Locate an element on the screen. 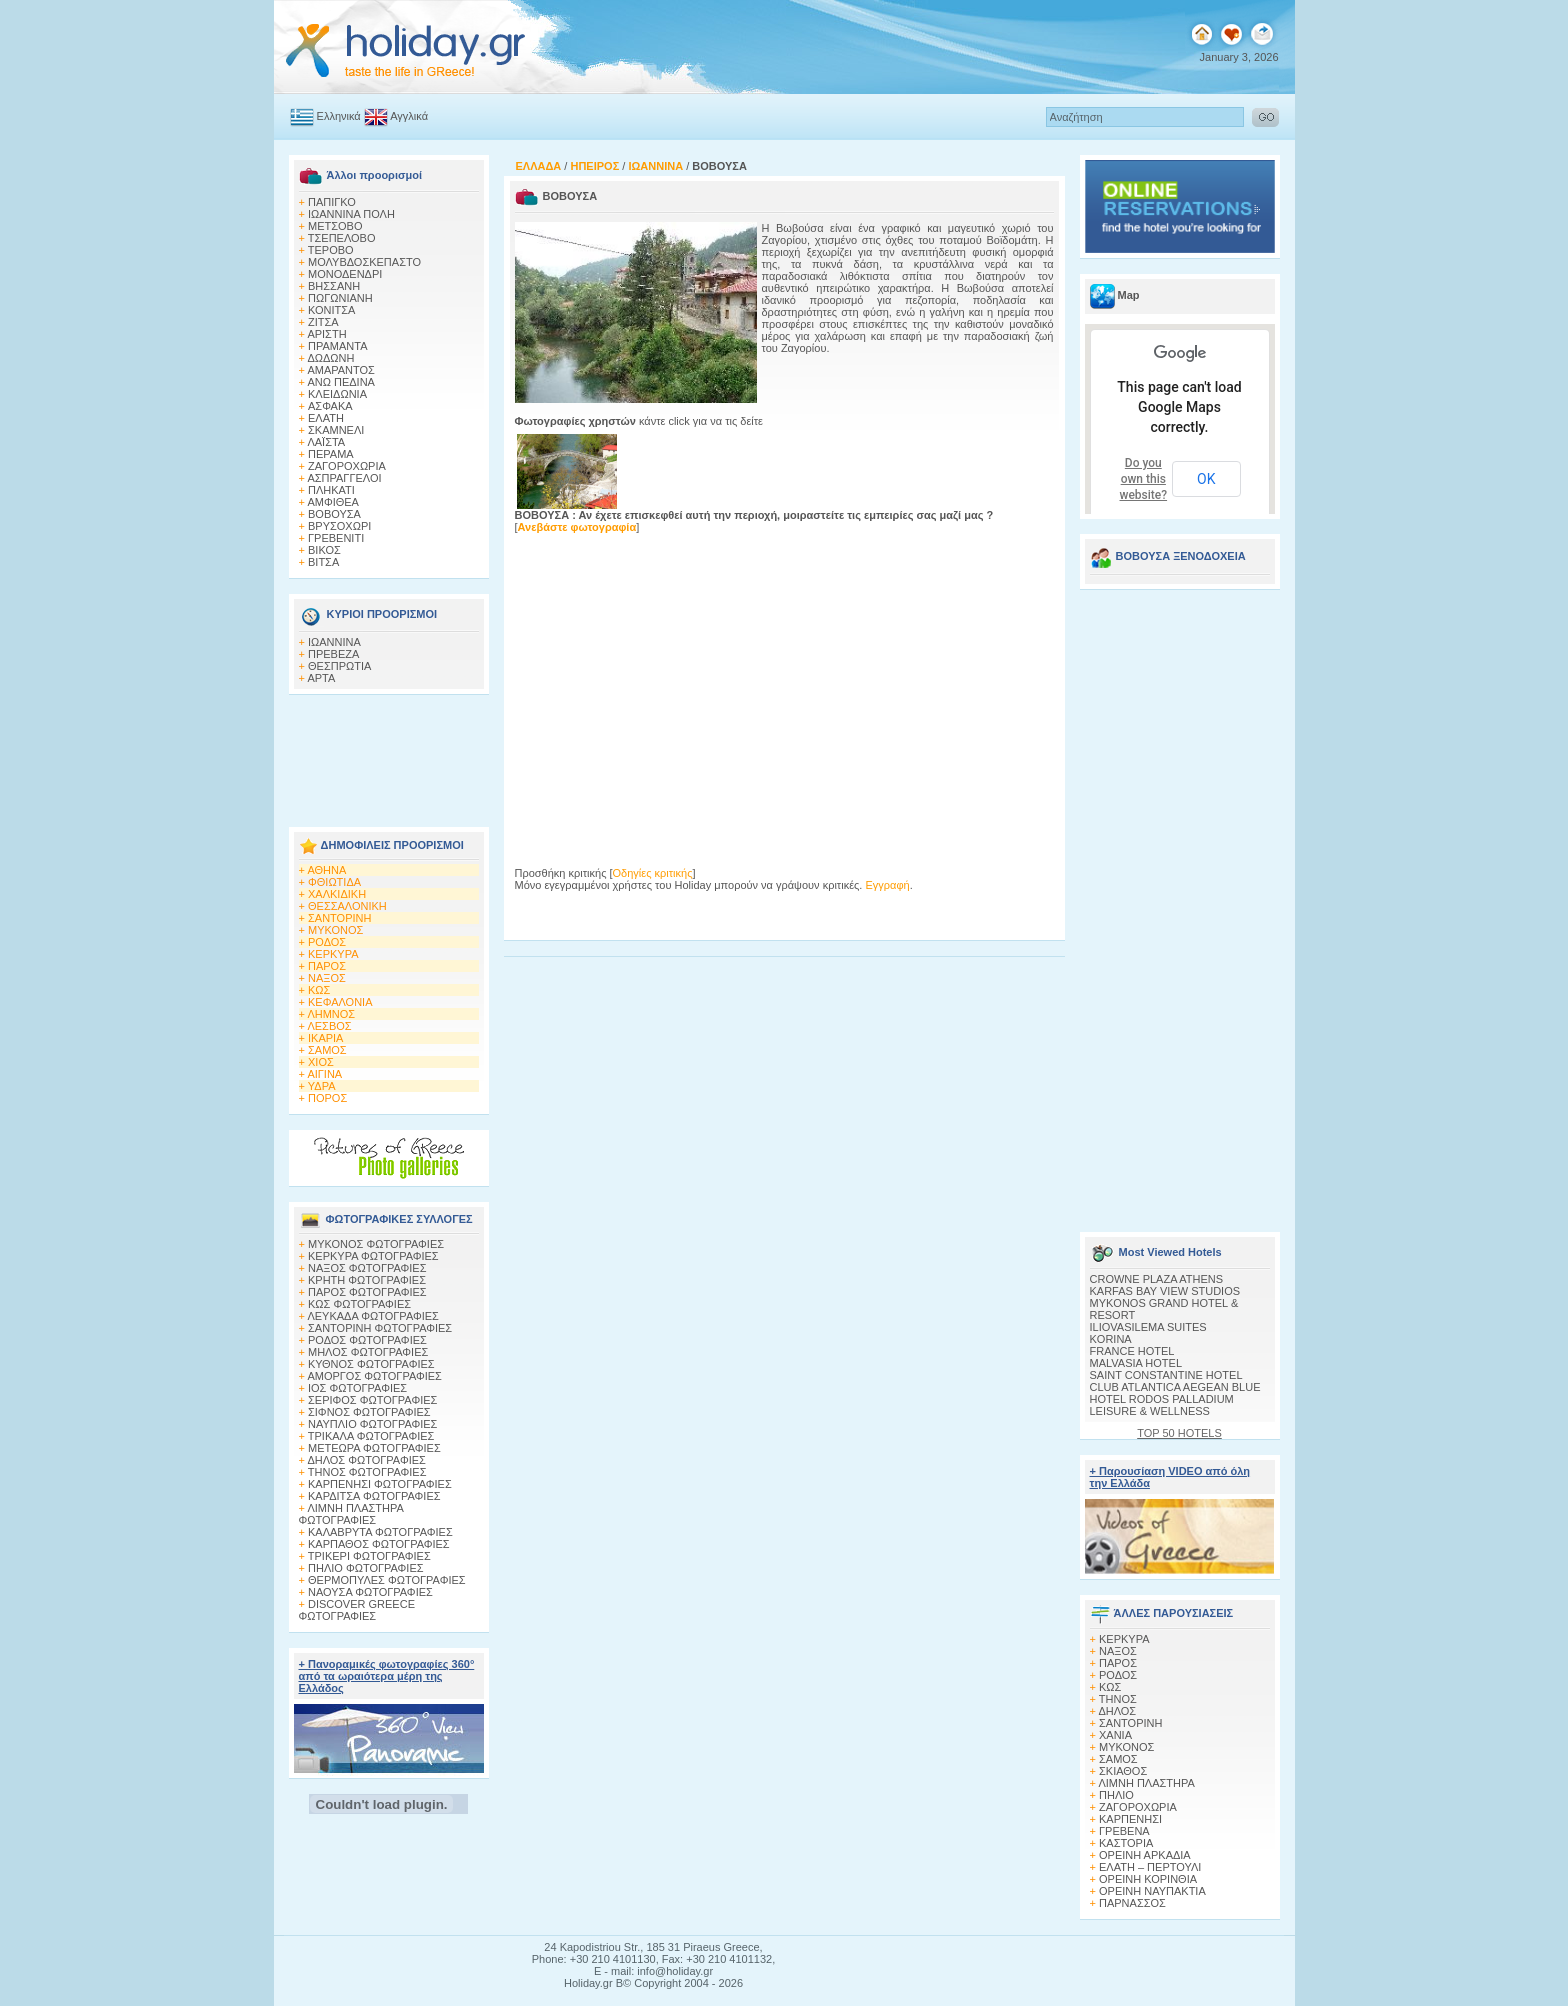 The image size is (1568, 2006). Αγγλικά is located at coordinates (409, 116).